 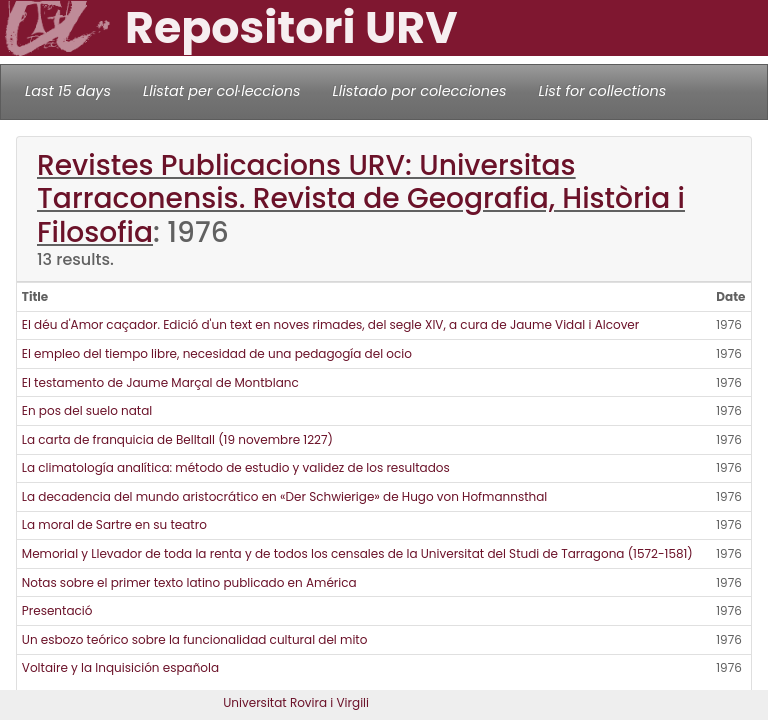 I want to click on La moral de Sartre en su teatro, so click(x=114, y=524).